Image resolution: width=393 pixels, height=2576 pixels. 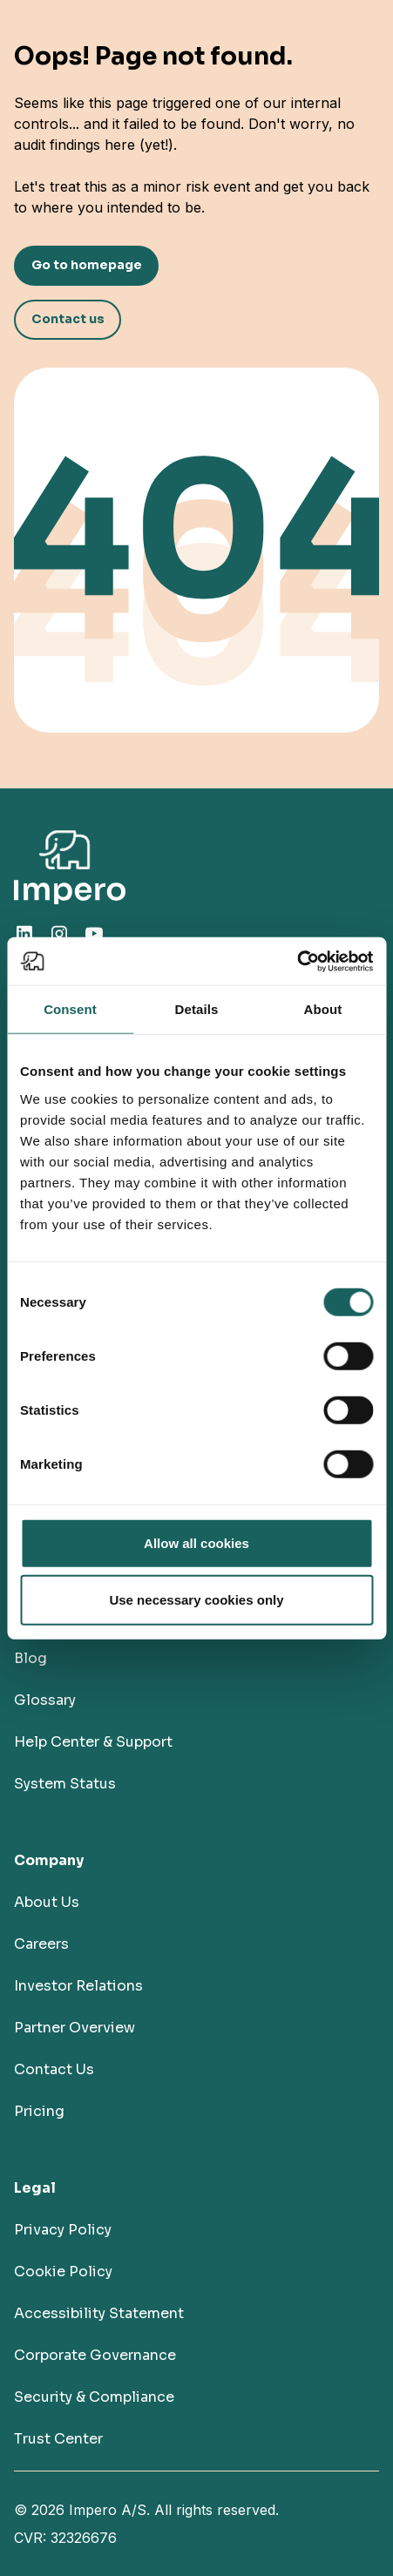 What do you see at coordinates (58, 2439) in the screenshot?
I see `Trust Center` at bounding box center [58, 2439].